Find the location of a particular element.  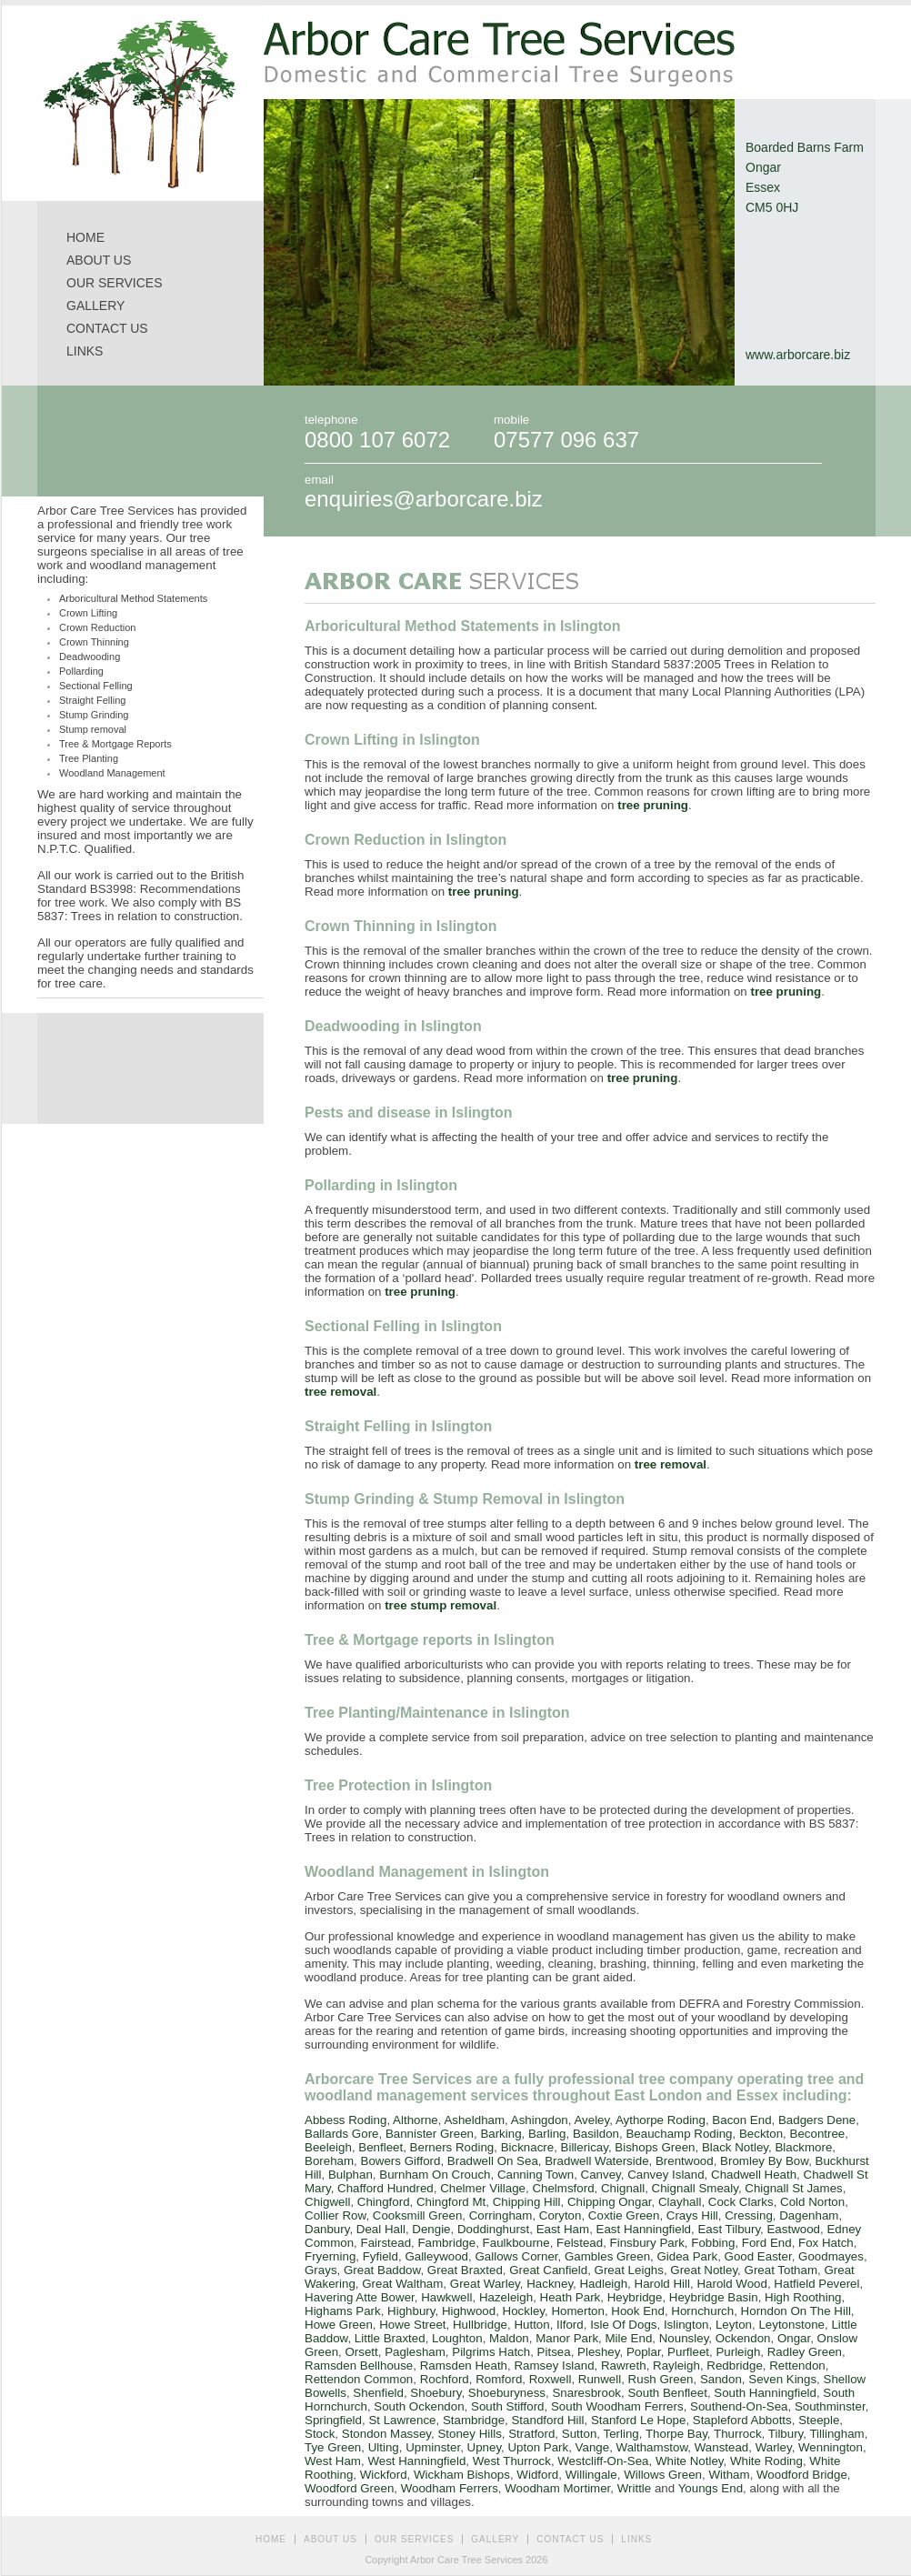

Arboricultural Method Statements is located at coordinates (133, 598).